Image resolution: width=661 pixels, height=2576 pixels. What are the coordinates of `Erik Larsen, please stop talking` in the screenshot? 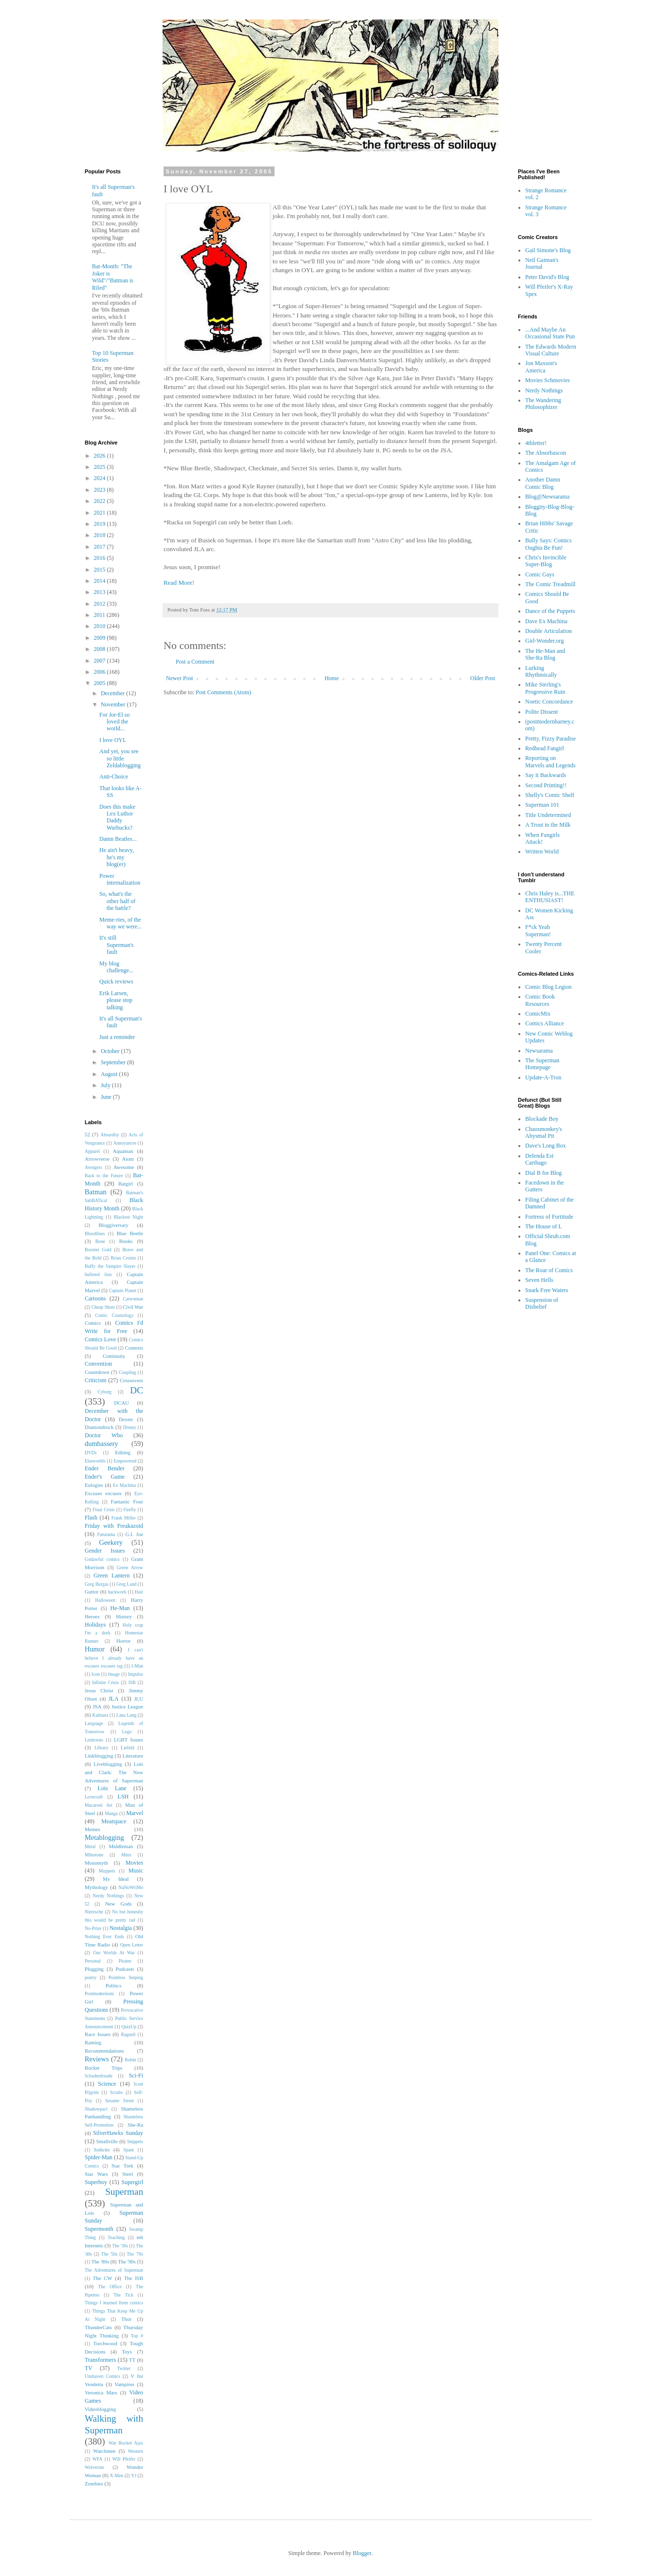 It's located at (115, 1000).